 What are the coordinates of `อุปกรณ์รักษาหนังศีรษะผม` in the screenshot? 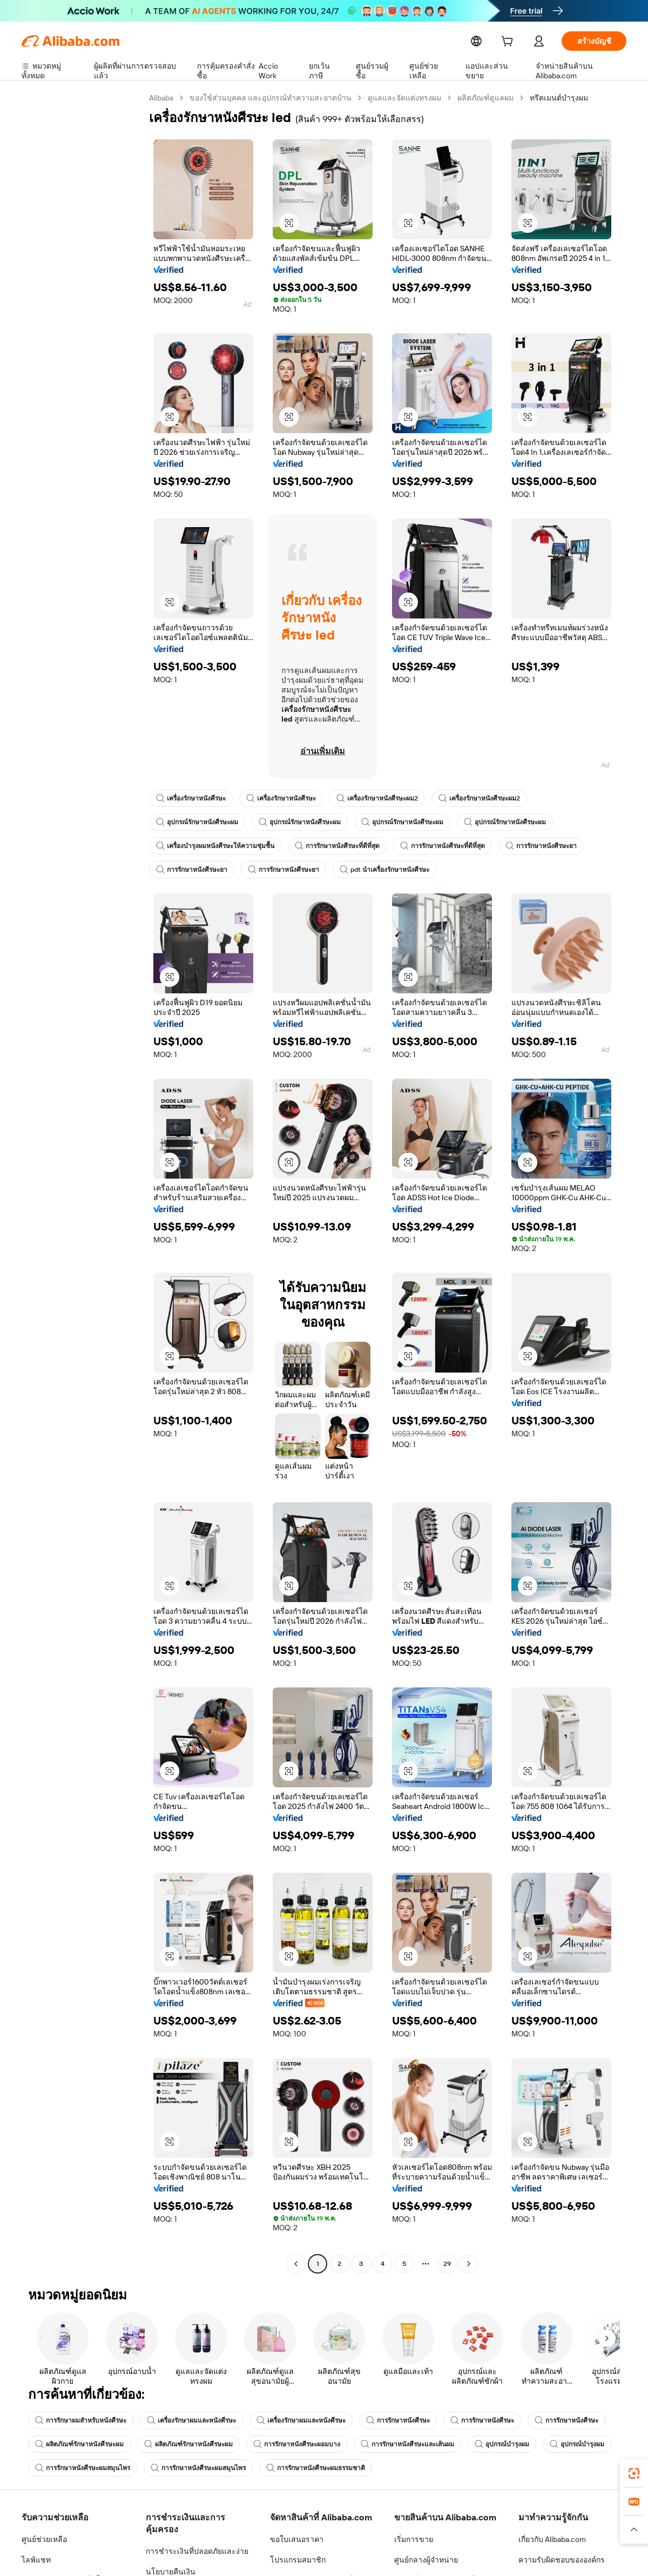 It's located at (197, 822).